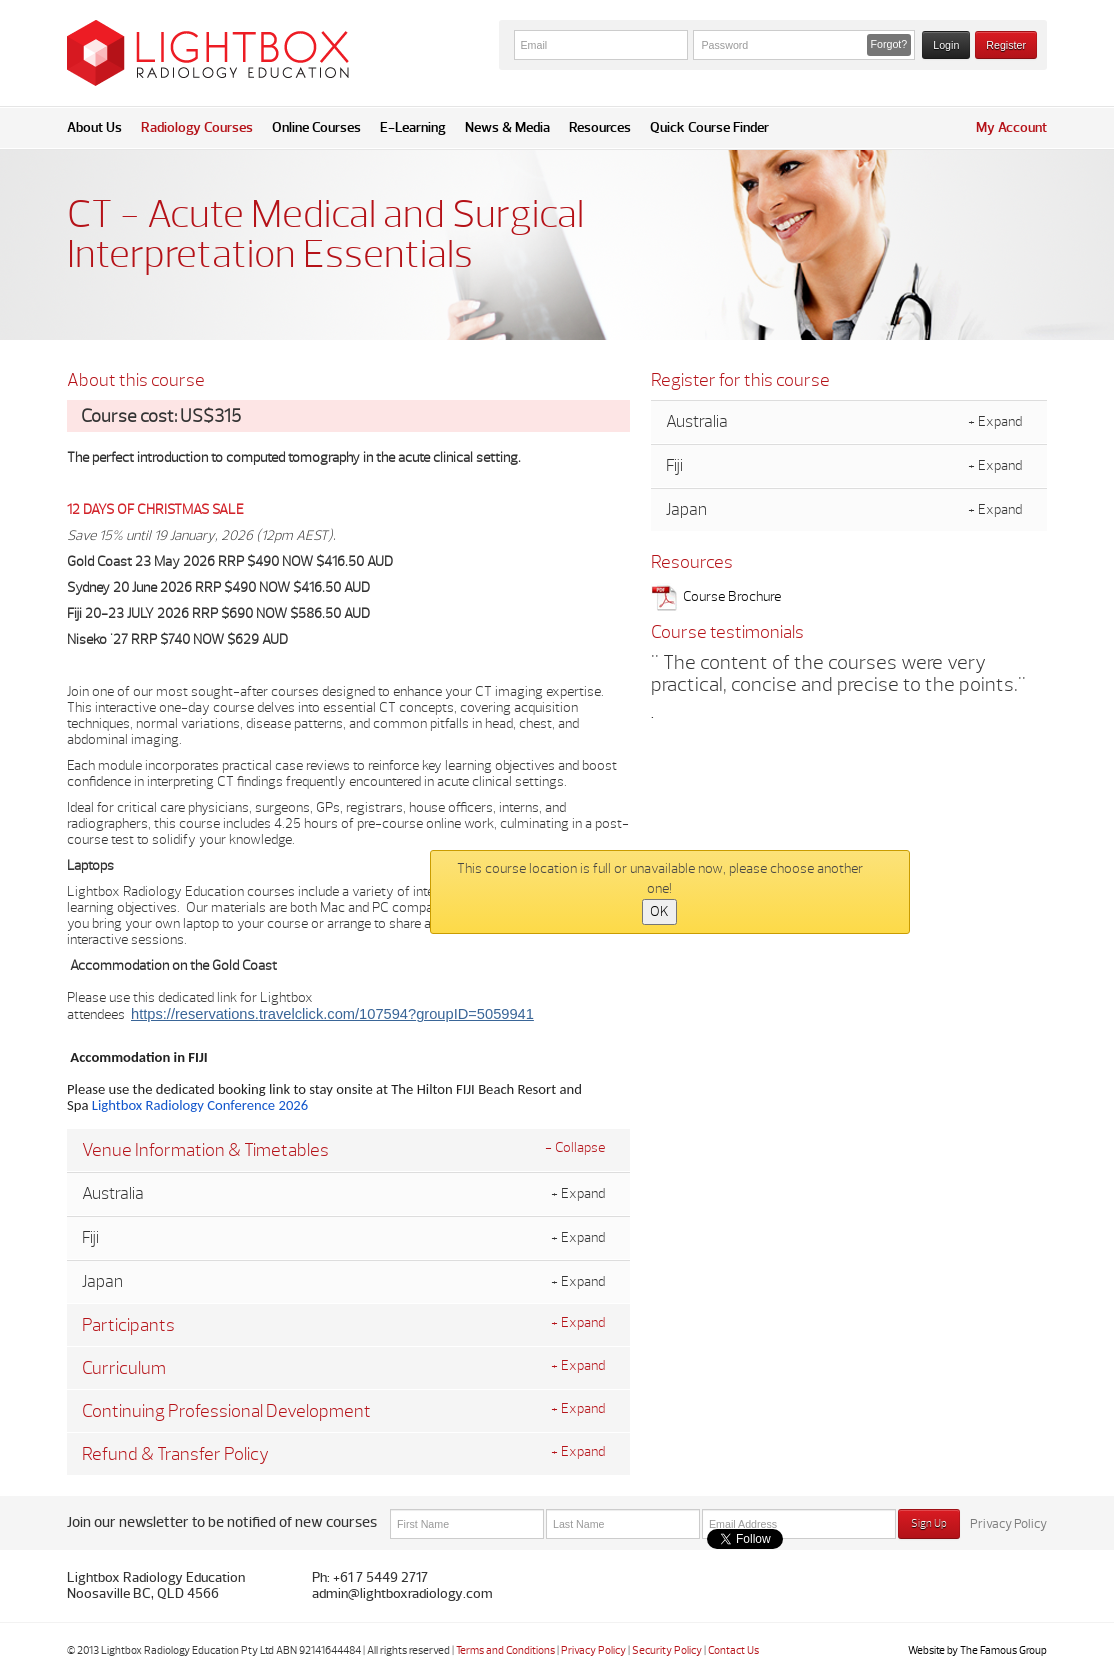  Describe the element at coordinates (733, 1650) in the screenshot. I see `Contact Us` at that location.